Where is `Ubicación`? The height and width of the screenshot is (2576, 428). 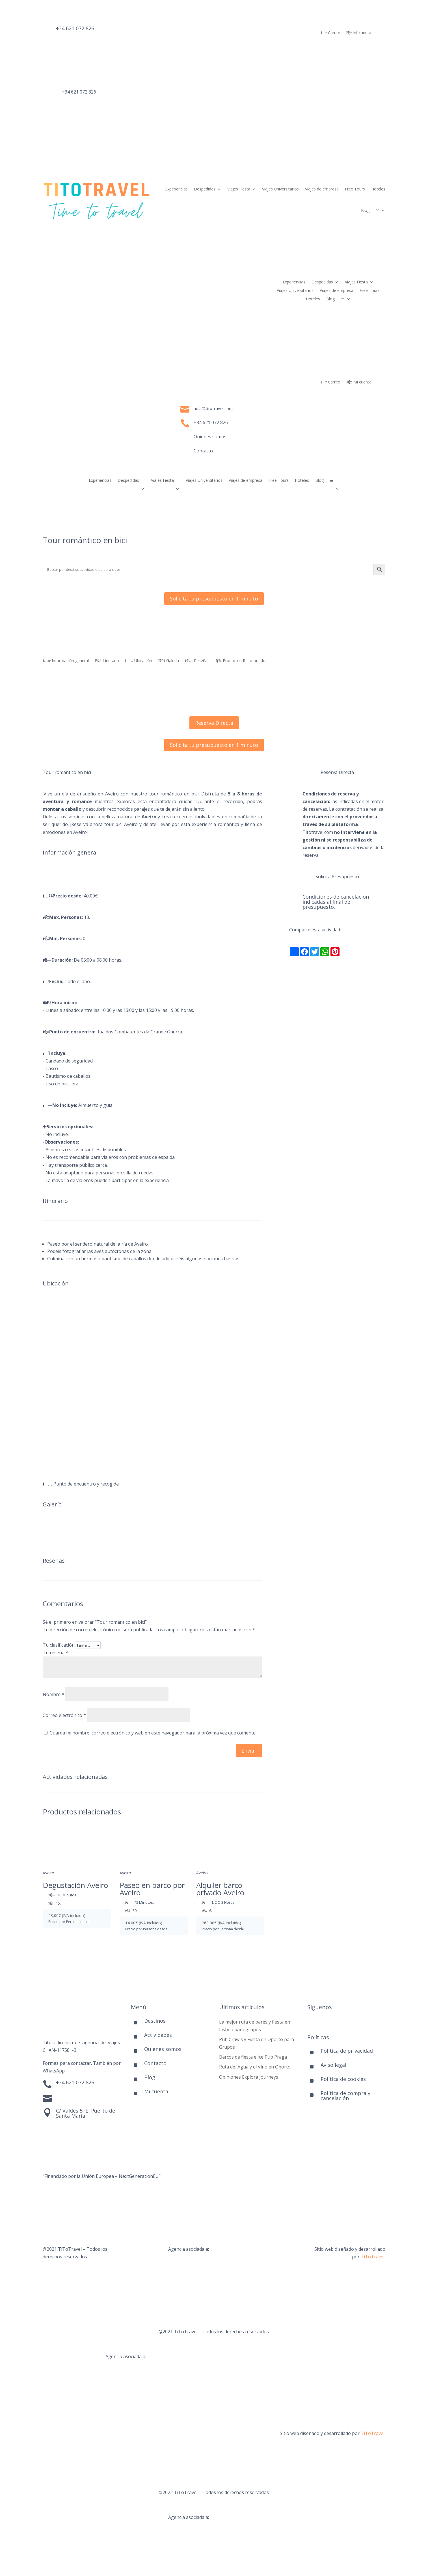
Ubicación is located at coordinates (138, 661).